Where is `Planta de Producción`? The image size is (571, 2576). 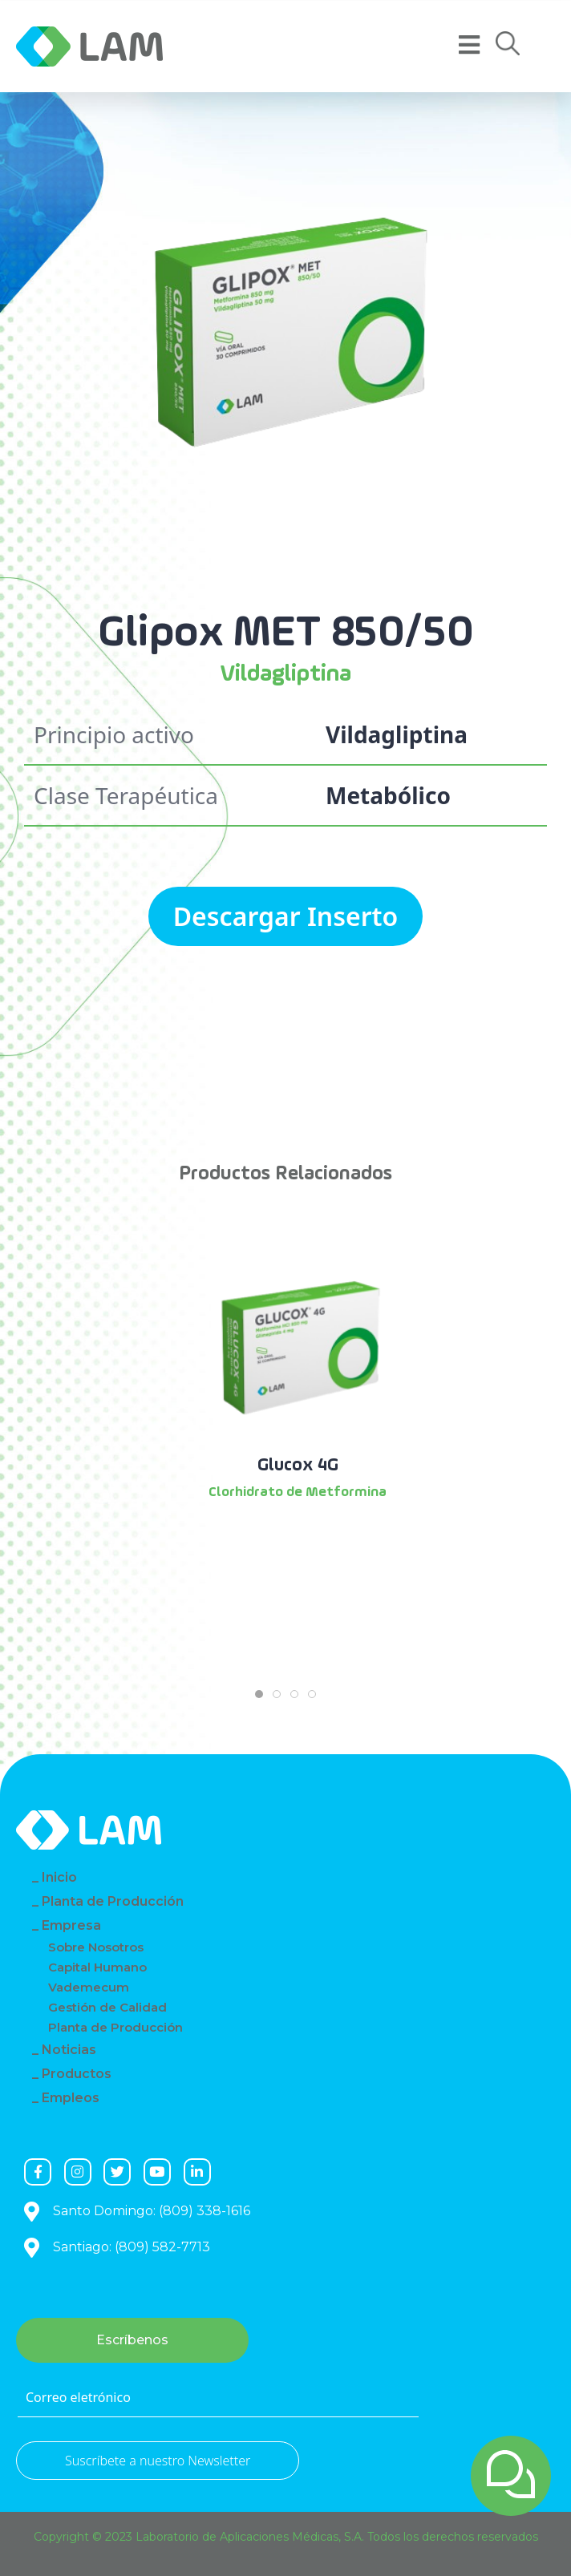 Planta de Producción is located at coordinates (113, 1901).